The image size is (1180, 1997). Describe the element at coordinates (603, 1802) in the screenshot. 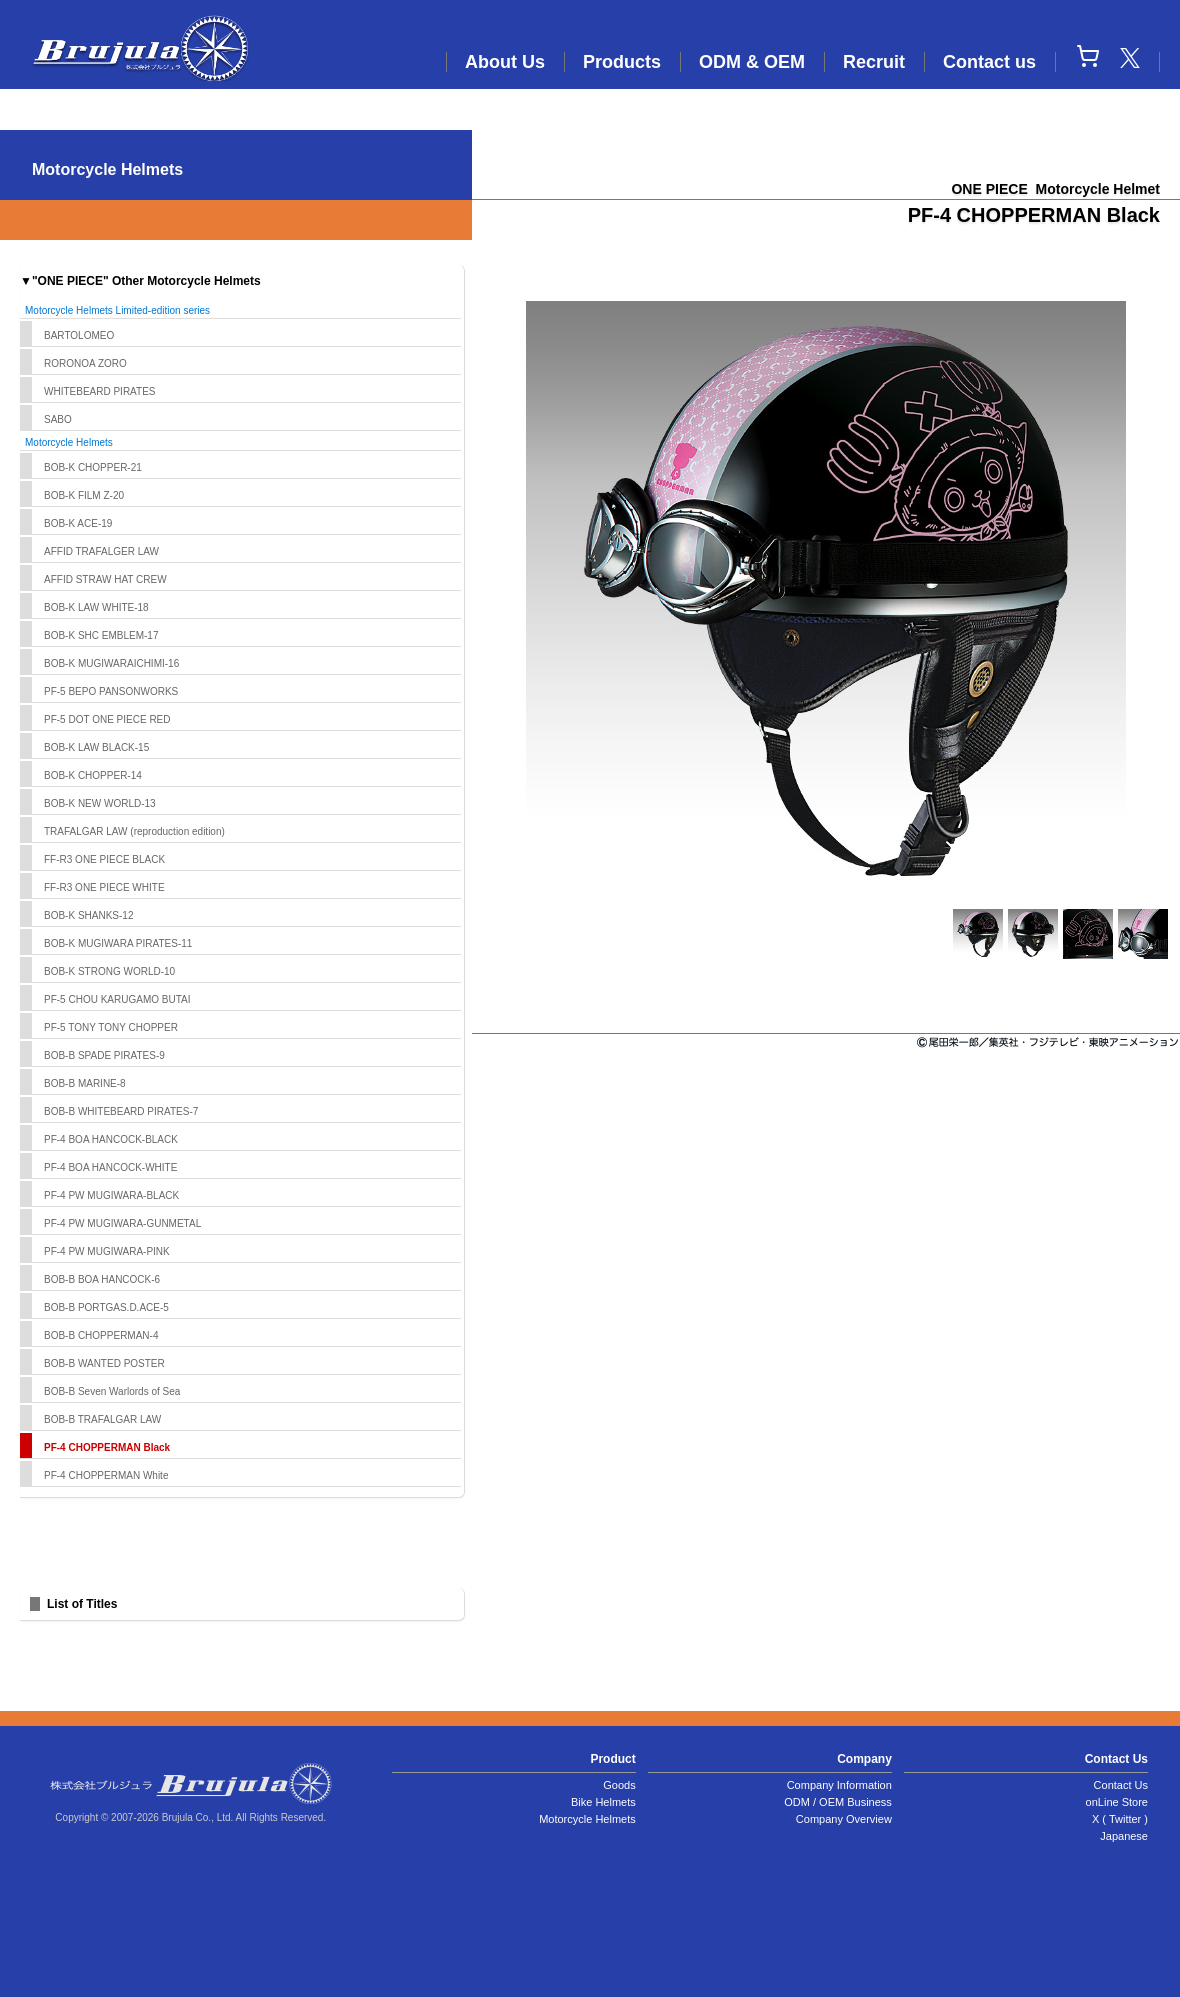

I see `Bike Helmets` at that location.